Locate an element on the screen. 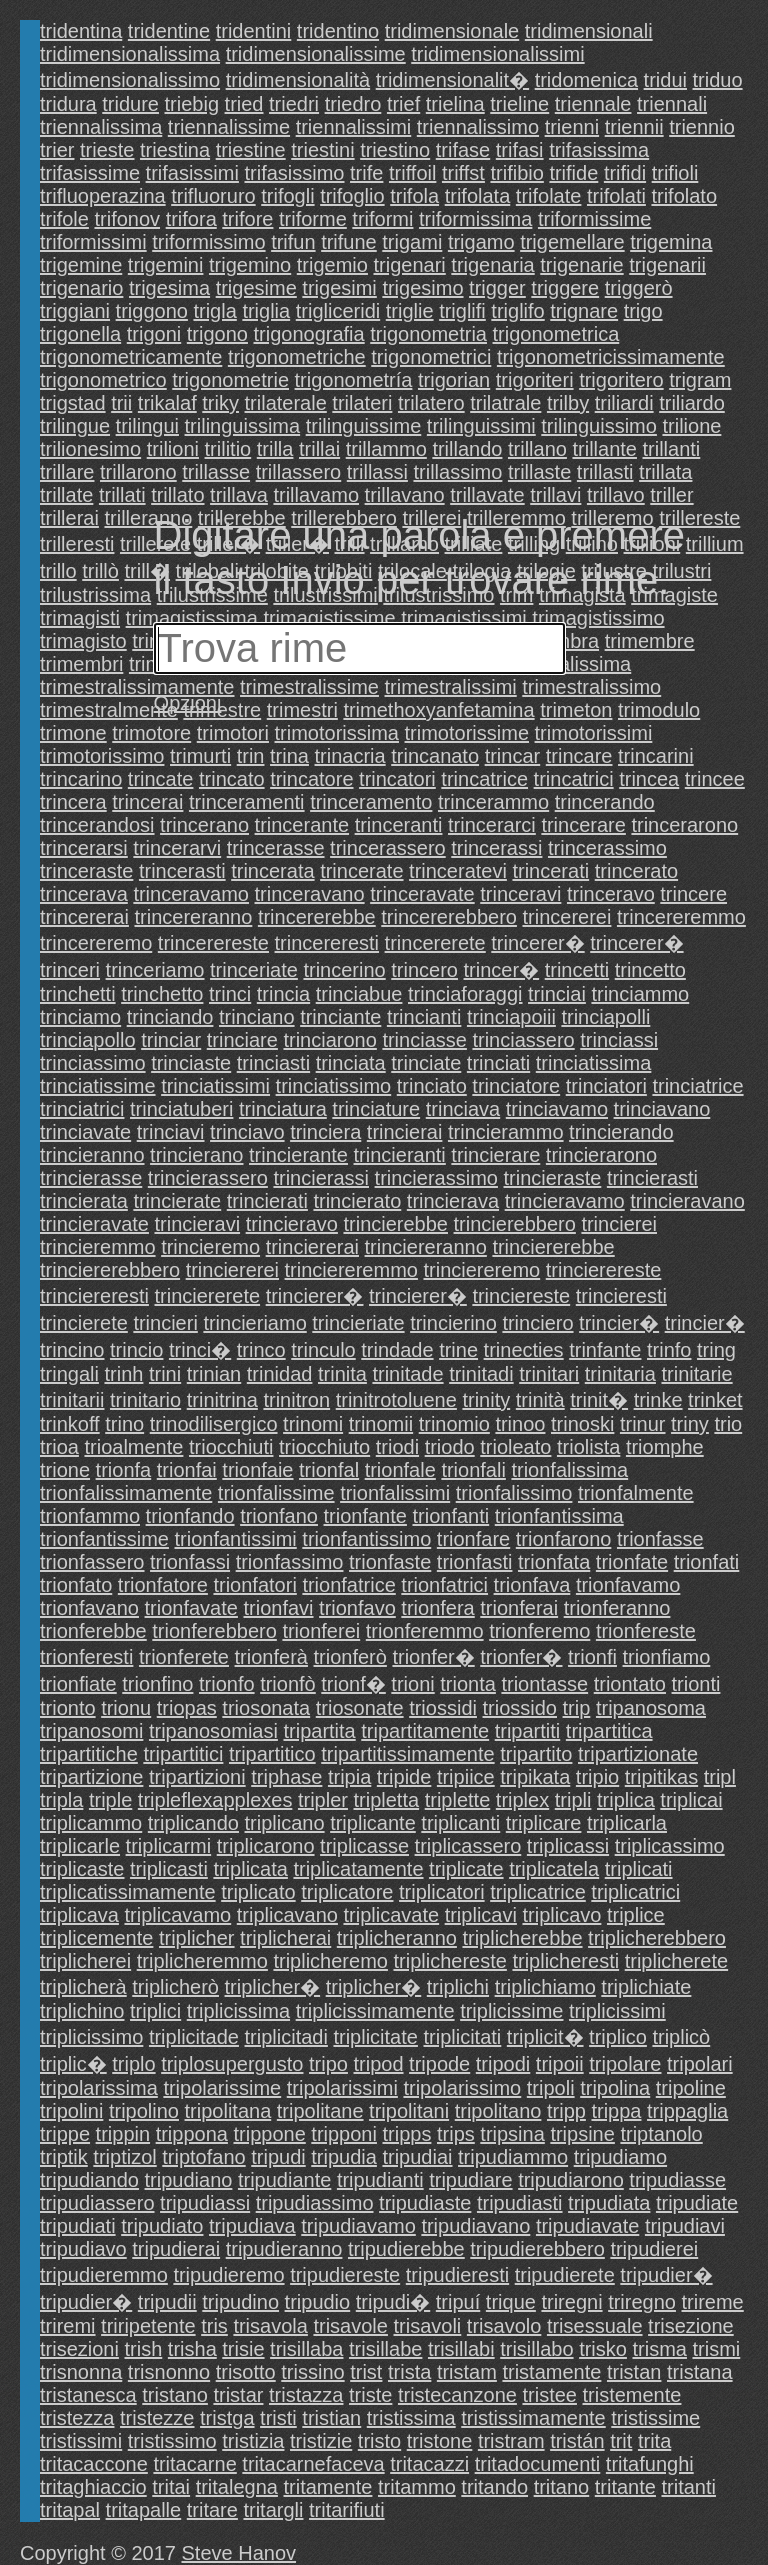 The image size is (768, 2565). triptanolo is located at coordinates (661, 2134).